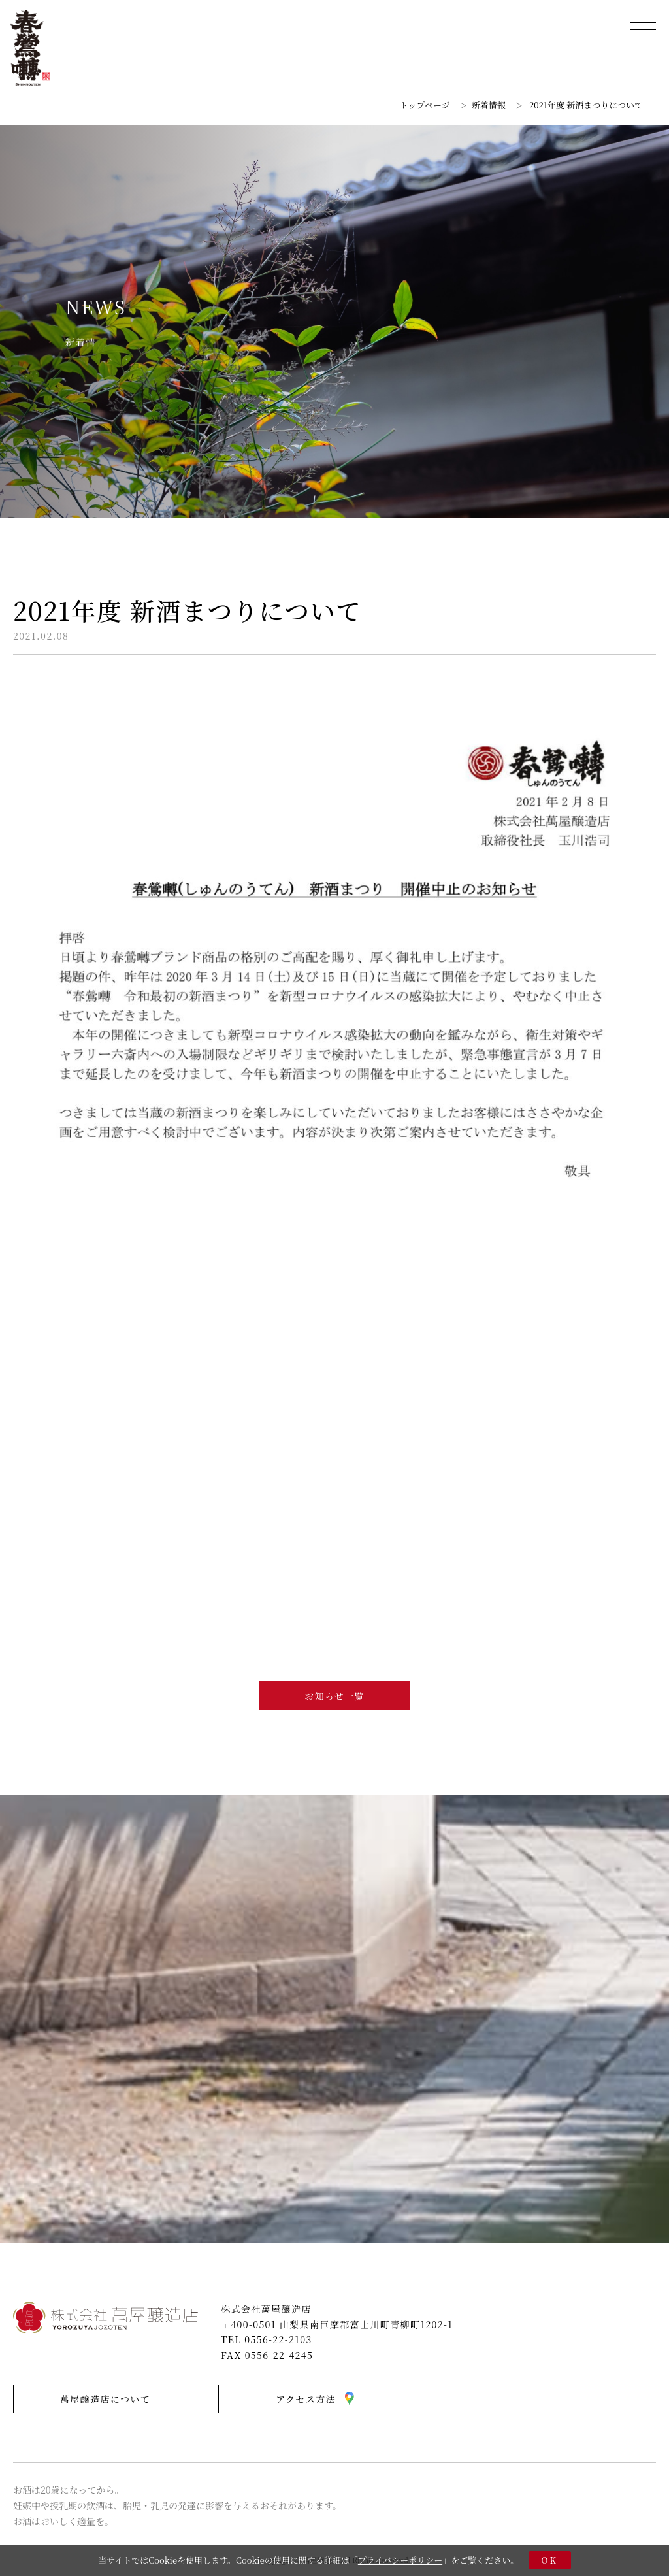  What do you see at coordinates (105, 2398) in the screenshot?
I see `萬屋醸造店について` at bounding box center [105, 2398].